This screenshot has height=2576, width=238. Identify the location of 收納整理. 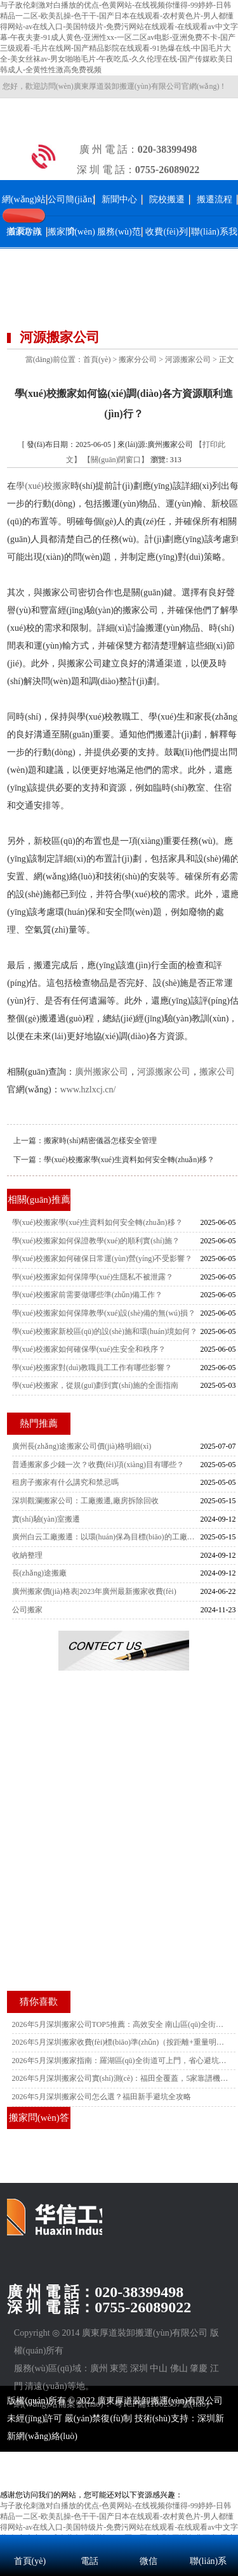
(27, 1555).